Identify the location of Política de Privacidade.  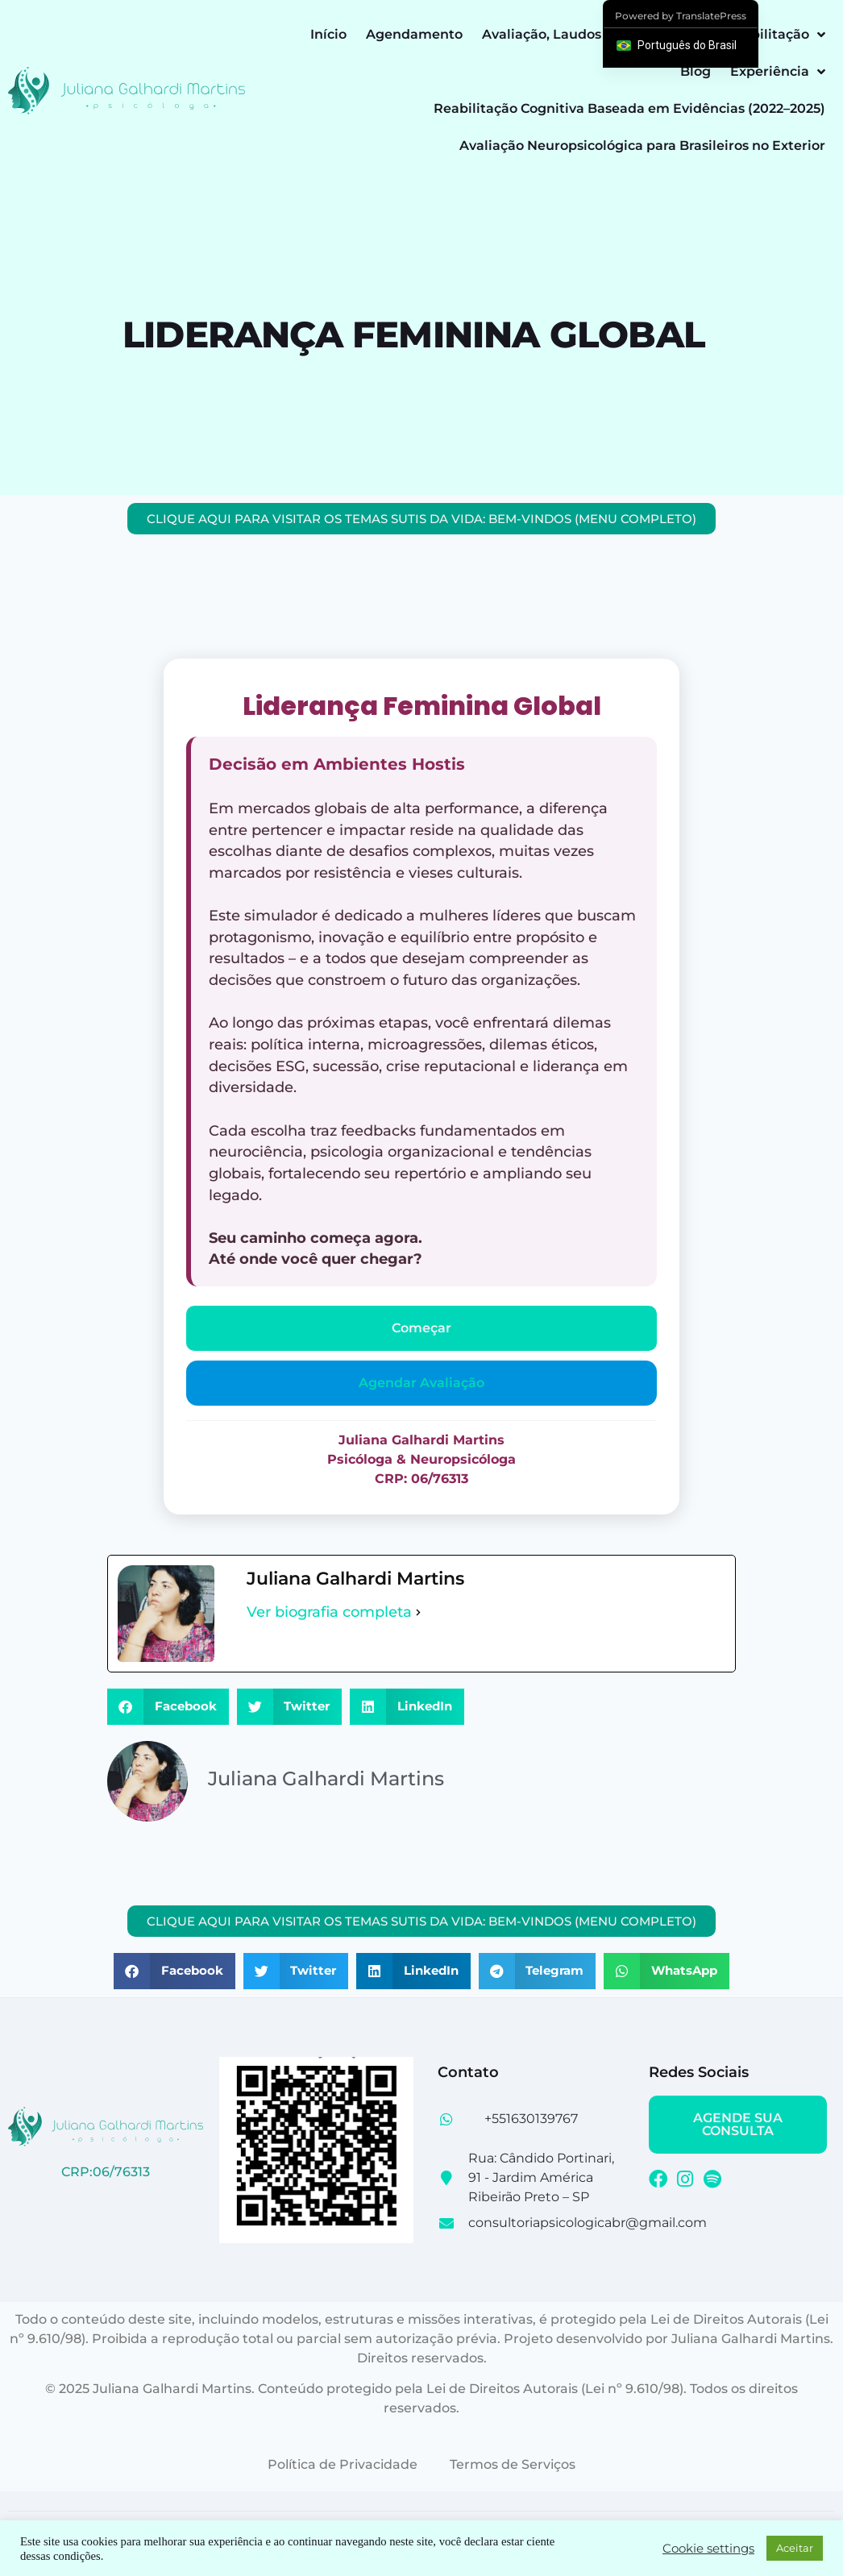
(342, 2464).